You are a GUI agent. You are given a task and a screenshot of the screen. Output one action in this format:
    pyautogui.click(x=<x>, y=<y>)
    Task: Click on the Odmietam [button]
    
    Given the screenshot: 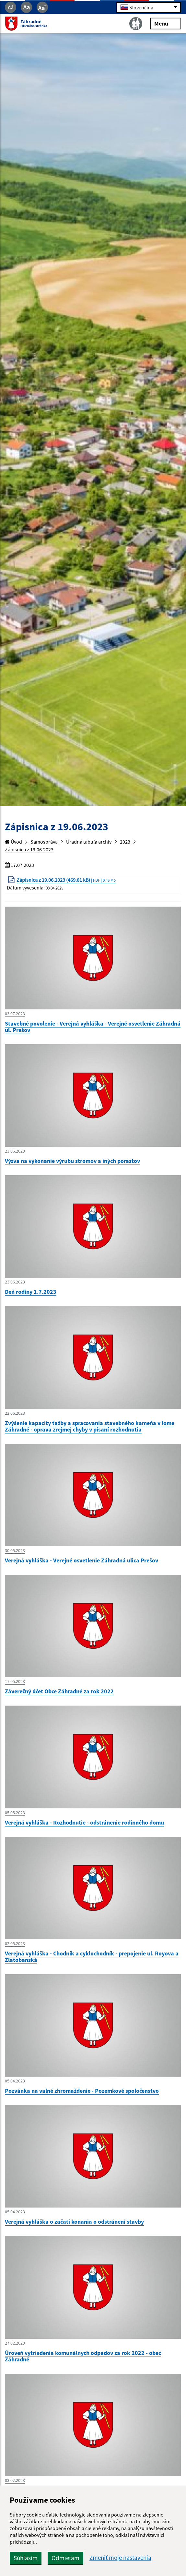 What is the action you would take?
    pyautogui.click(x=65, y=2558)
    